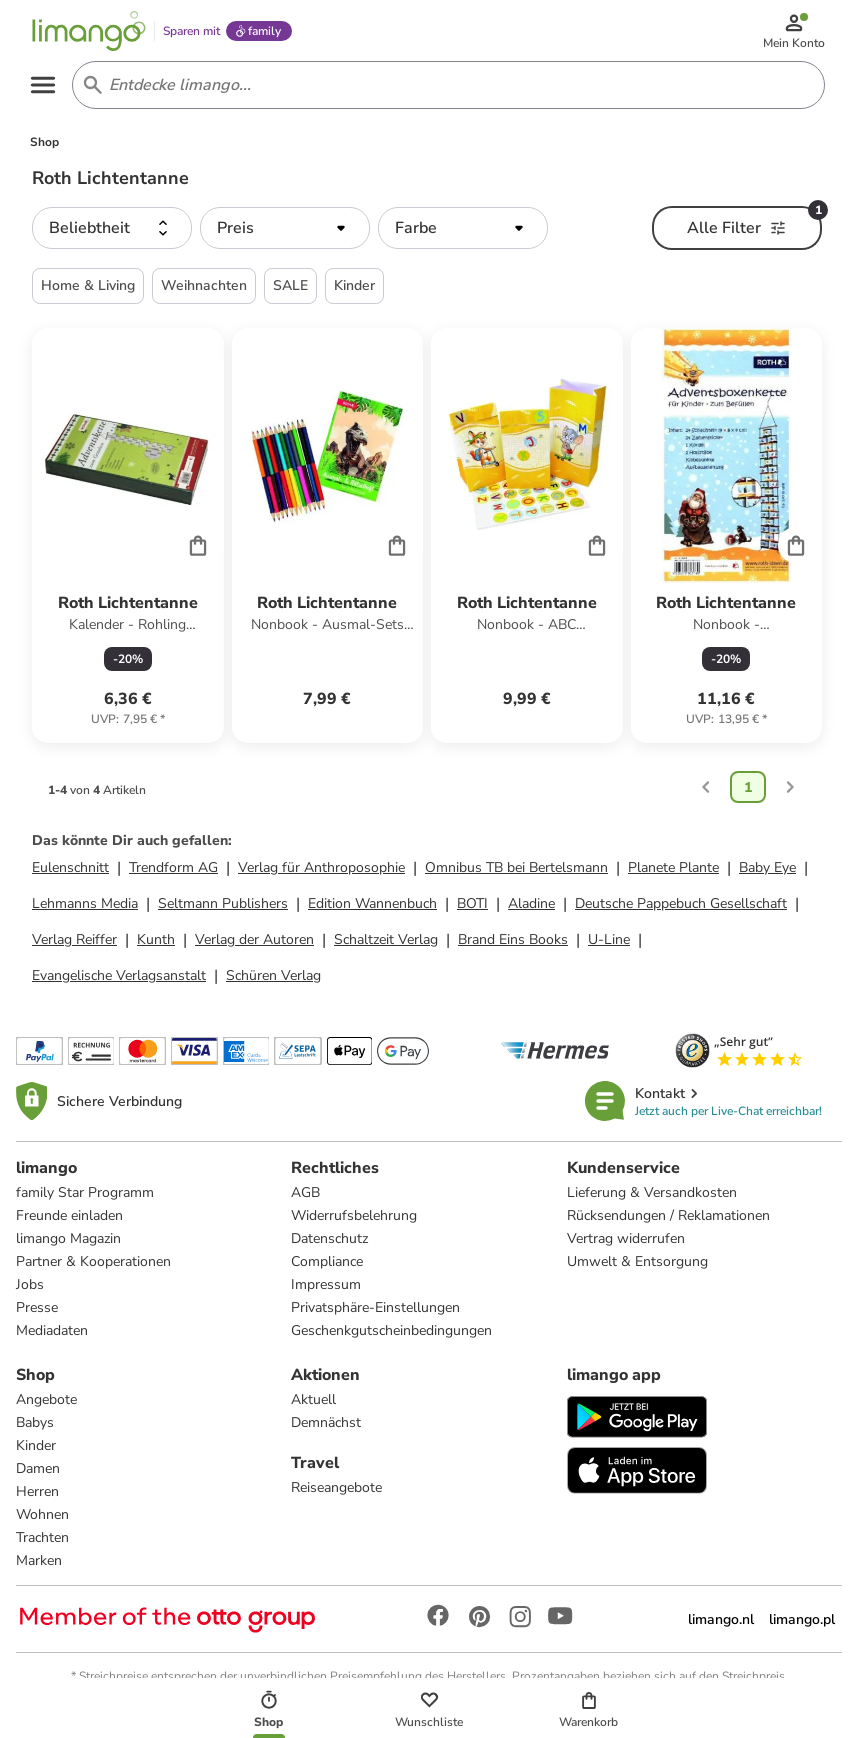 The image size is (858, 1738). I want to click on Verlag Reiffer, so click(74, 943).